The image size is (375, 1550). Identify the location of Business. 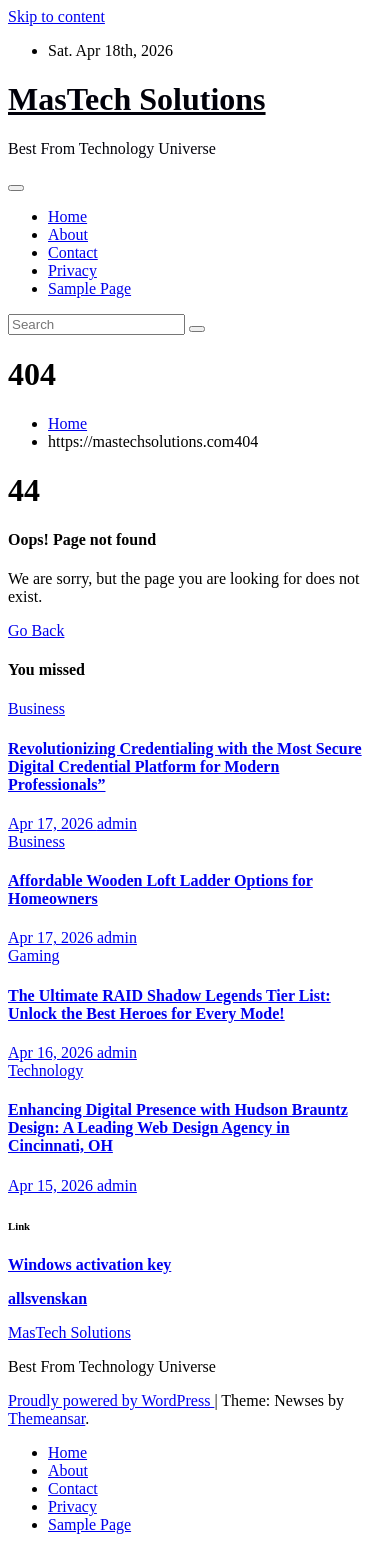
(36, 708).